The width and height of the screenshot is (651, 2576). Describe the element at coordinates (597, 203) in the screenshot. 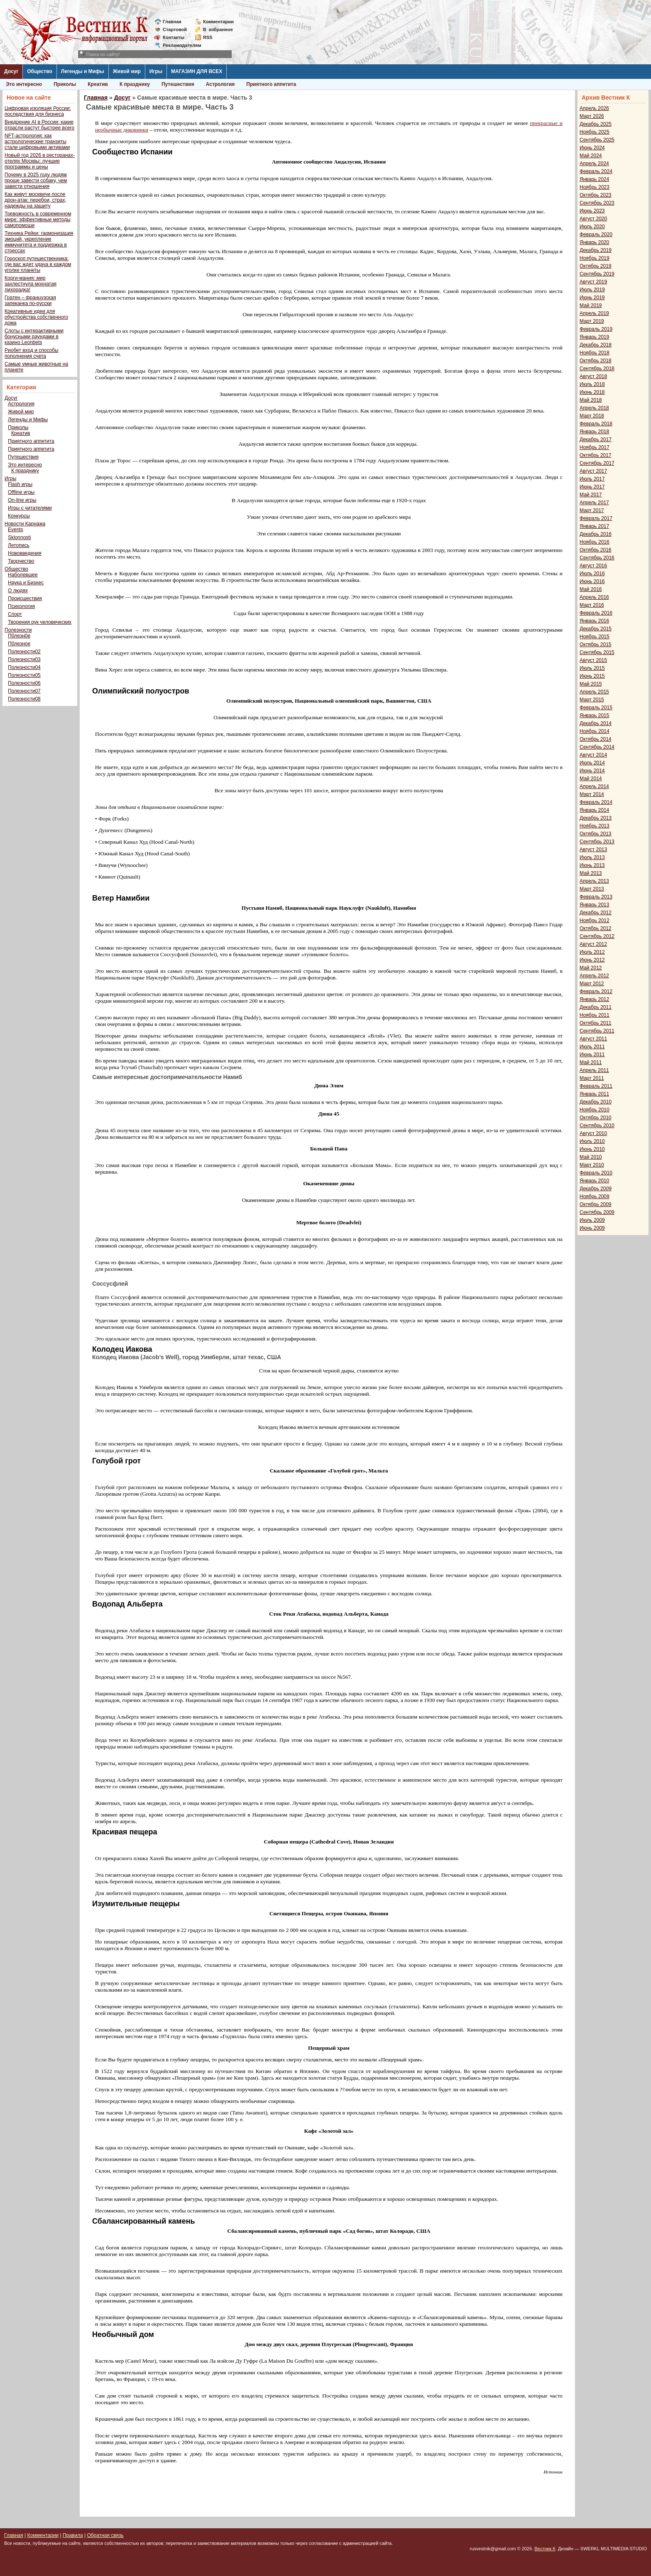

I see `Сентябрь 2023` at that location.